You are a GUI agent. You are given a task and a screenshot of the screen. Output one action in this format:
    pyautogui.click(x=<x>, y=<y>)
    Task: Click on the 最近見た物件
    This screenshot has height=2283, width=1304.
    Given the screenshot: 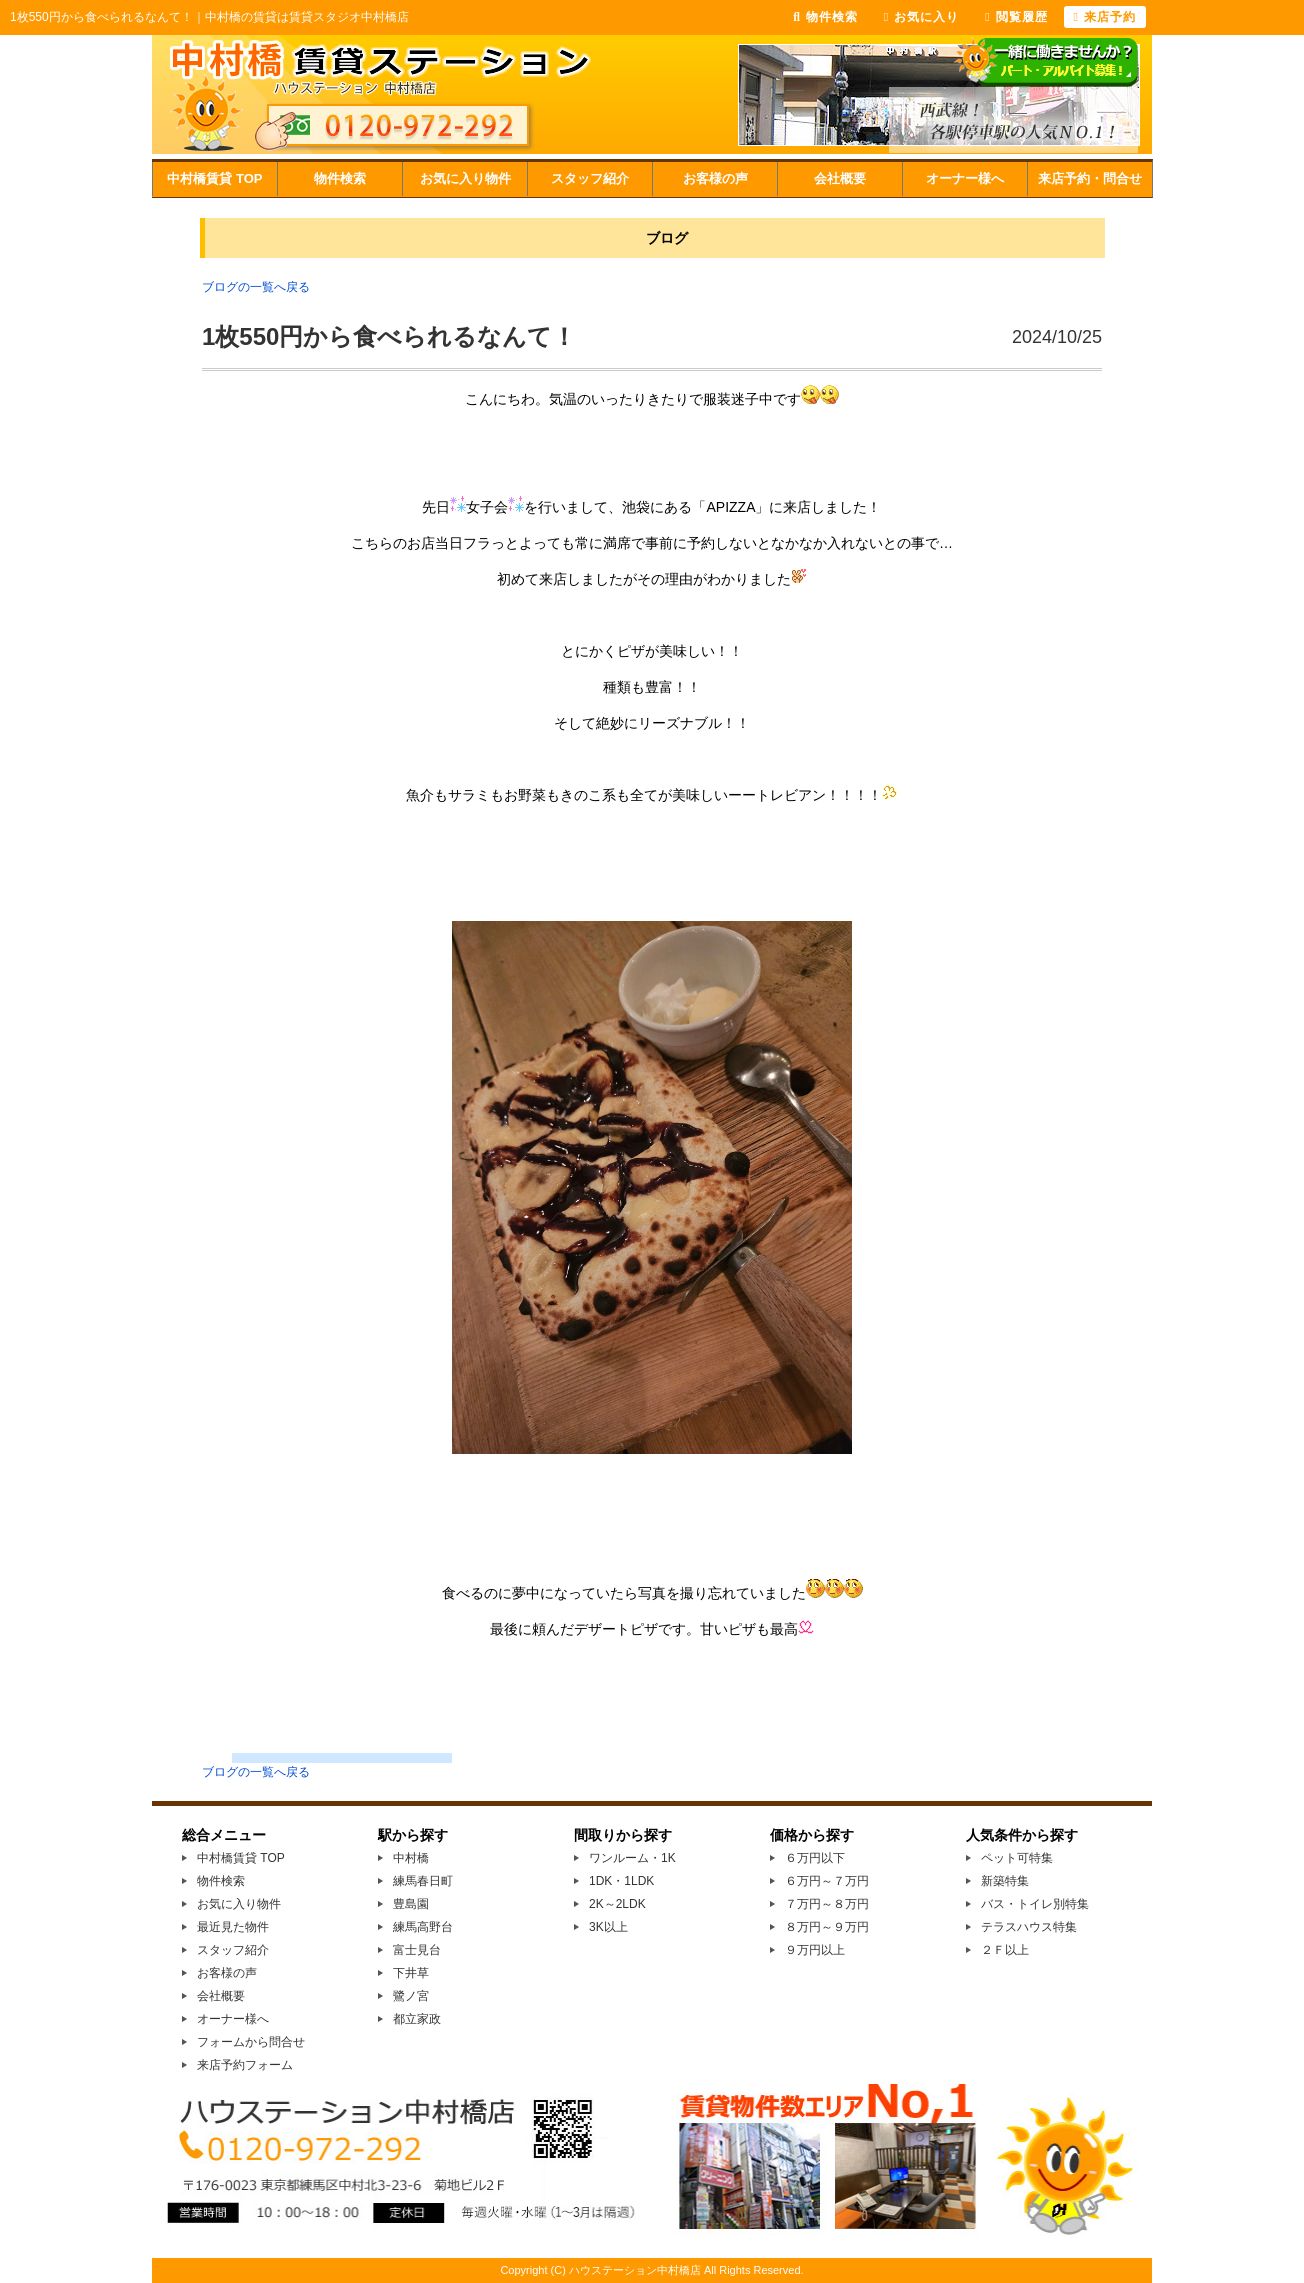 What is the action you would take?
    pyautogui.click(x=233, y=1927)
    